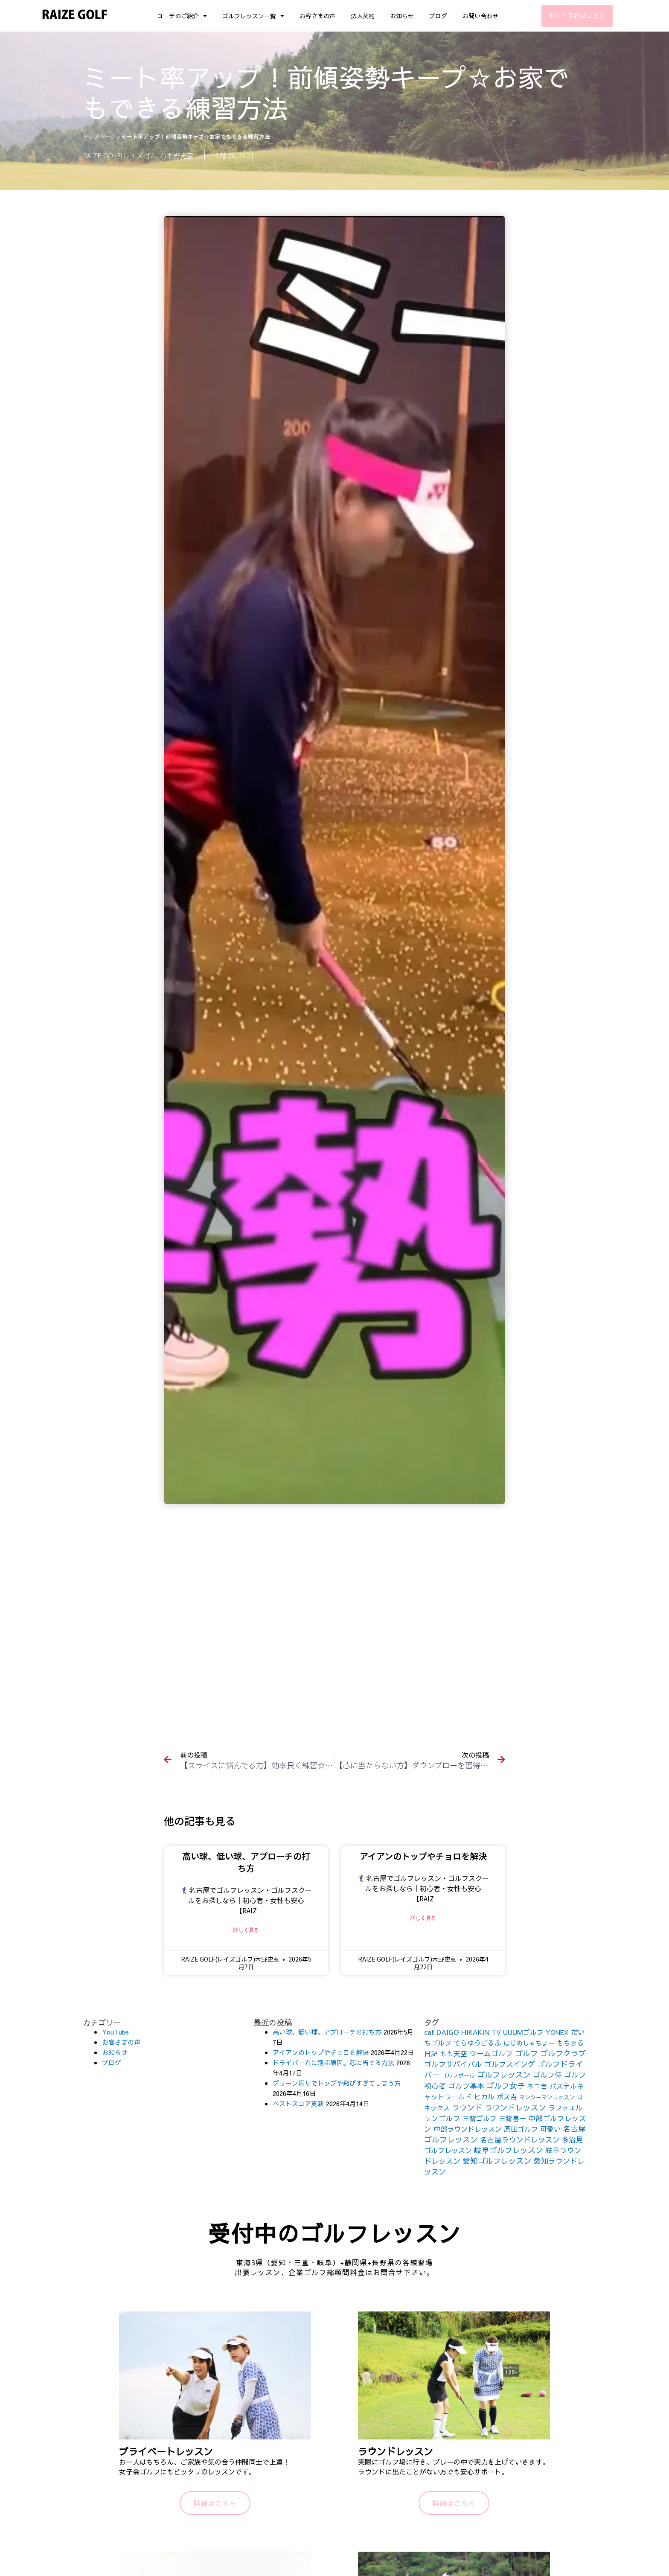 This screenshot has height=2576, width=669. I want to click on お問い合わせ, so click(480, 16).